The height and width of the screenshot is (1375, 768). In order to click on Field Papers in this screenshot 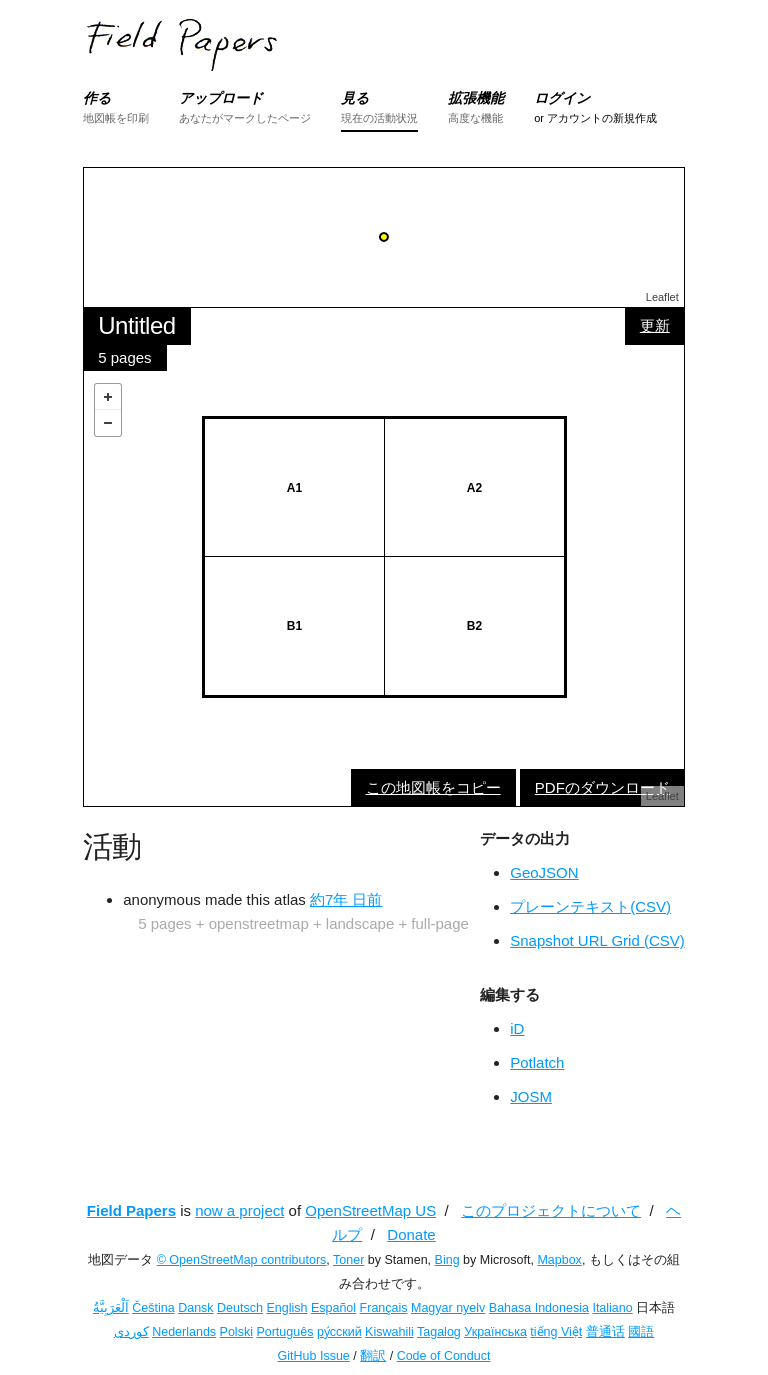, I will do `click(131, 1210)`.